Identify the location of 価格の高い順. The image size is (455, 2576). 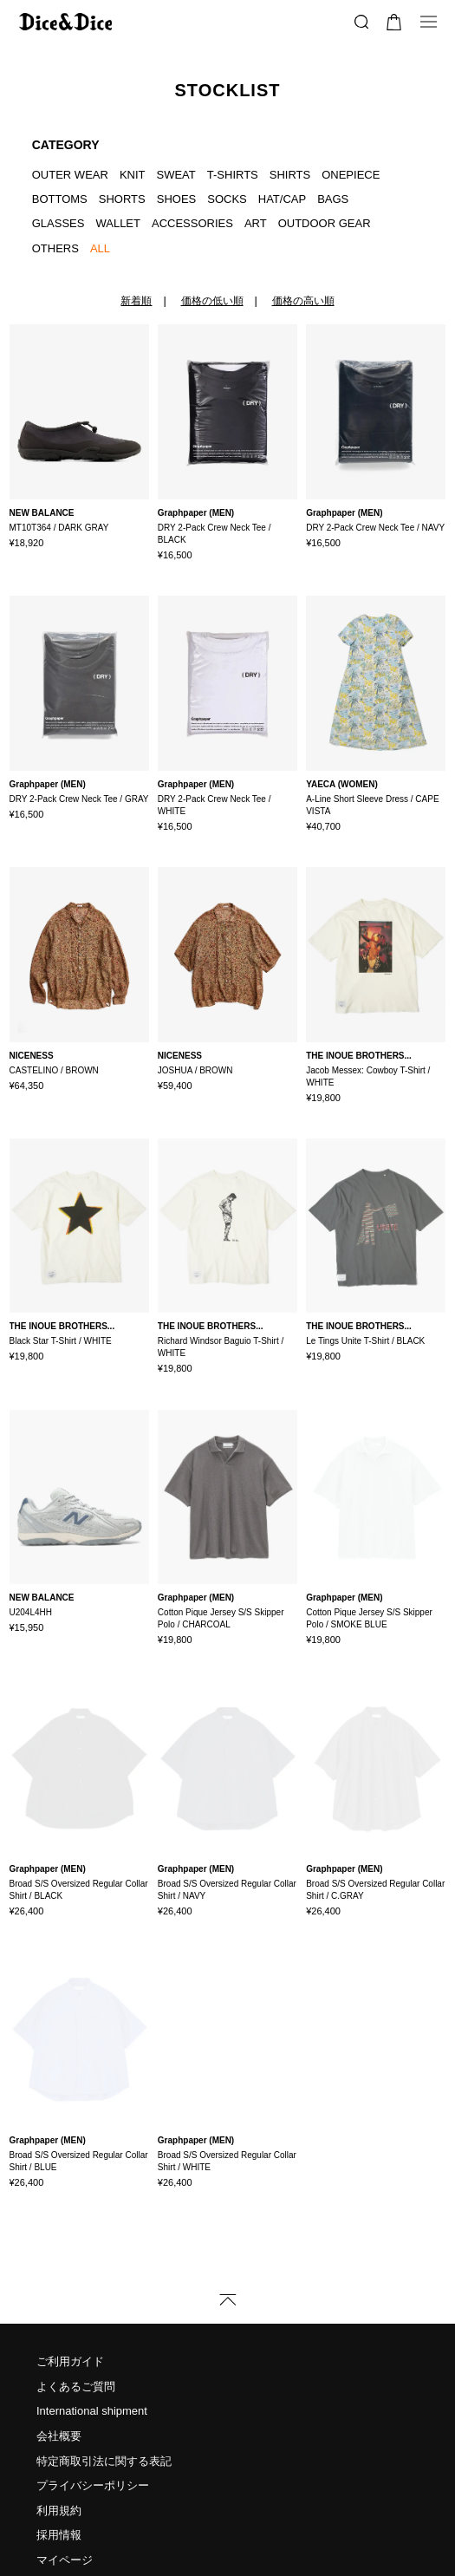
(303, 301).